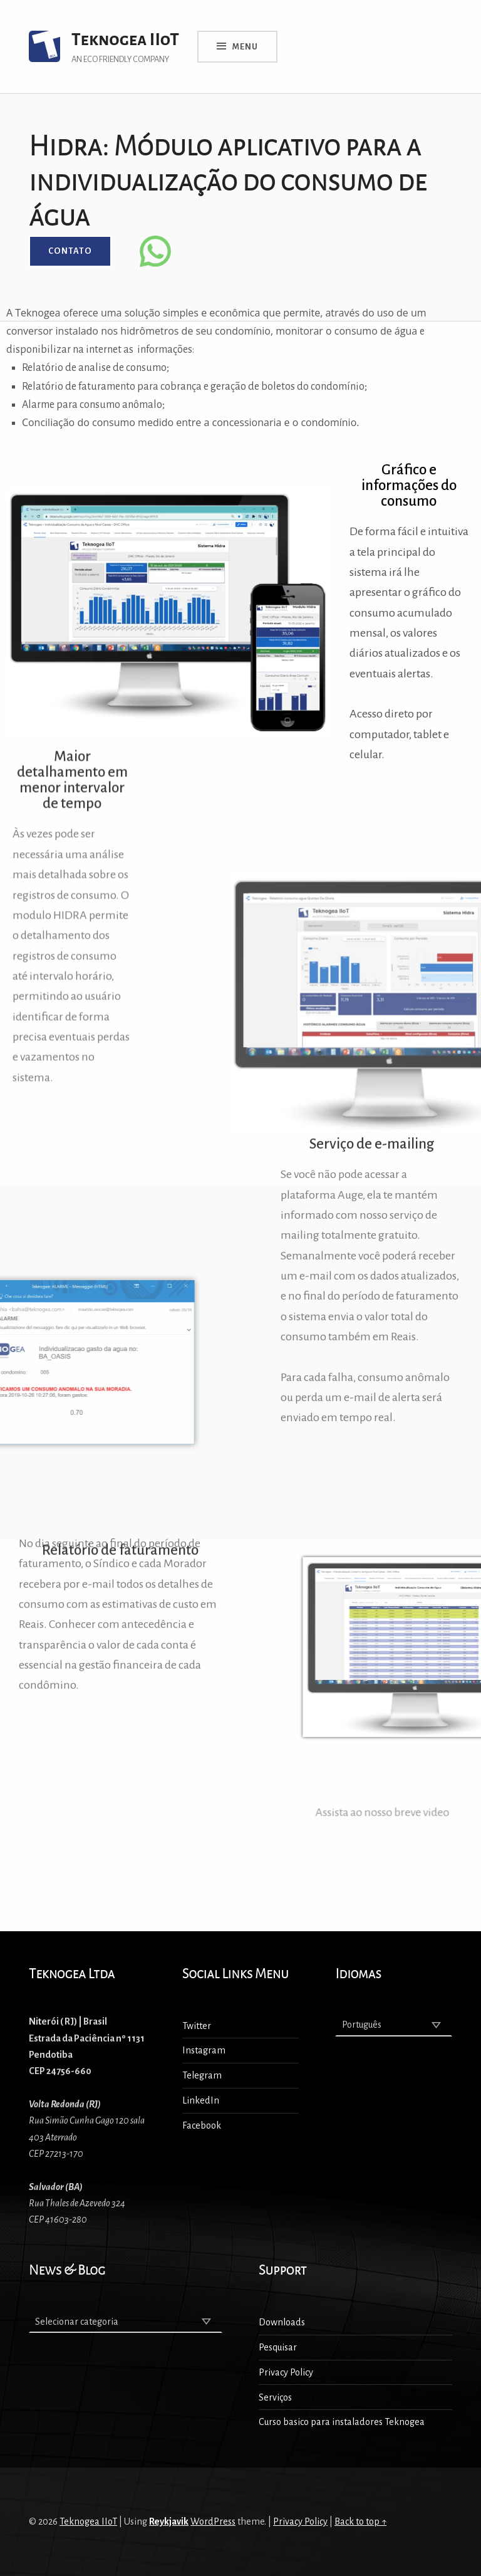  I want to click on Contato, so click(70, 251).